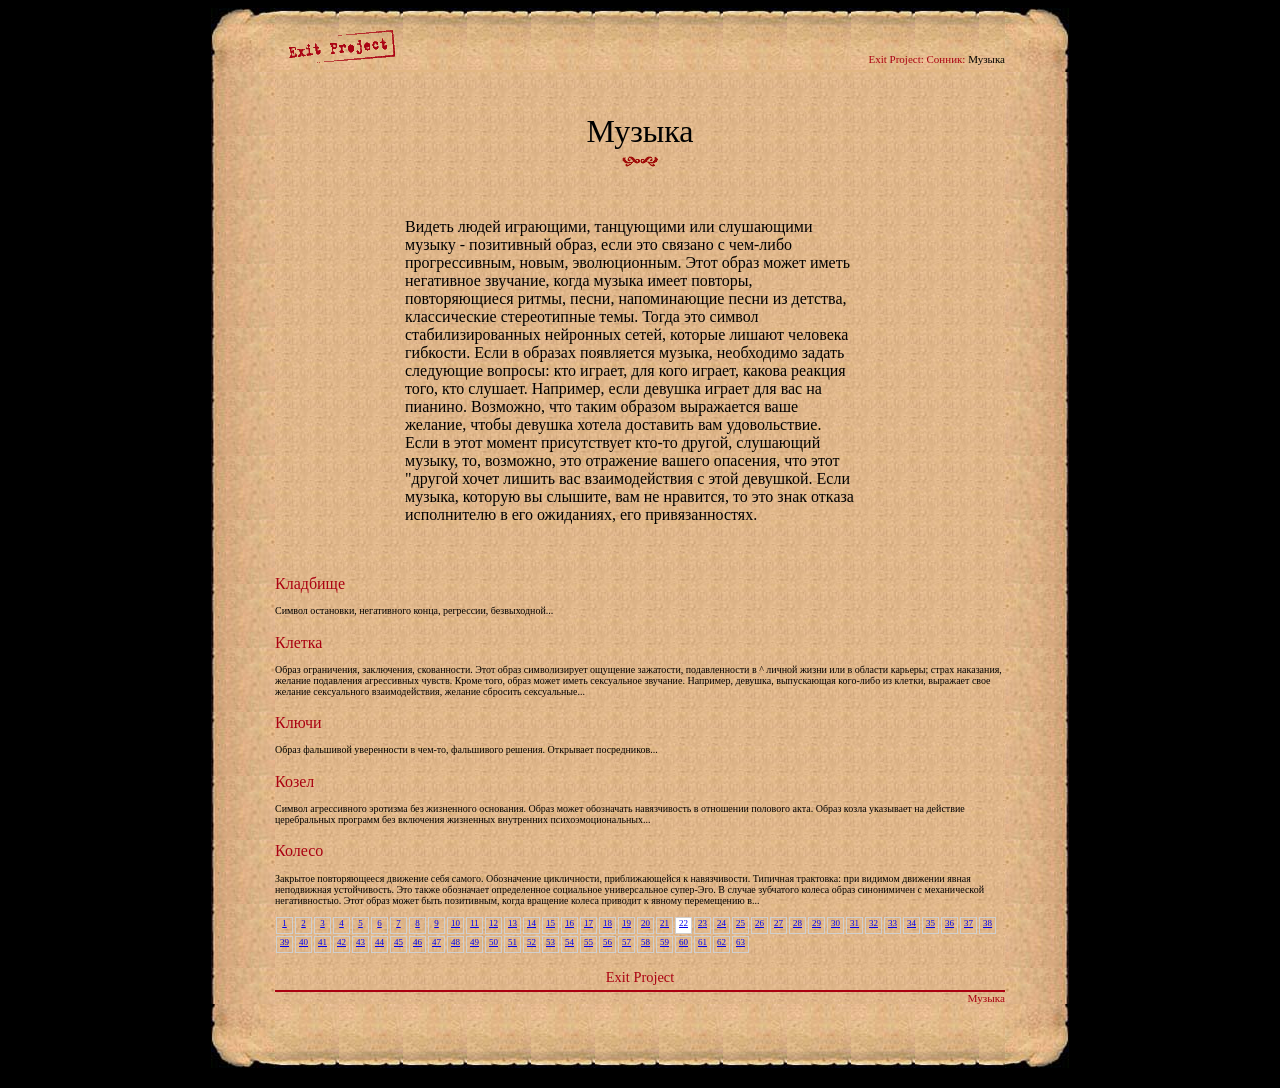 Image resolution: width=1280 pixels, height=1088 pixels. Describe the element at coordinates (968, 923) in the screenshot. I see `37` at that location.